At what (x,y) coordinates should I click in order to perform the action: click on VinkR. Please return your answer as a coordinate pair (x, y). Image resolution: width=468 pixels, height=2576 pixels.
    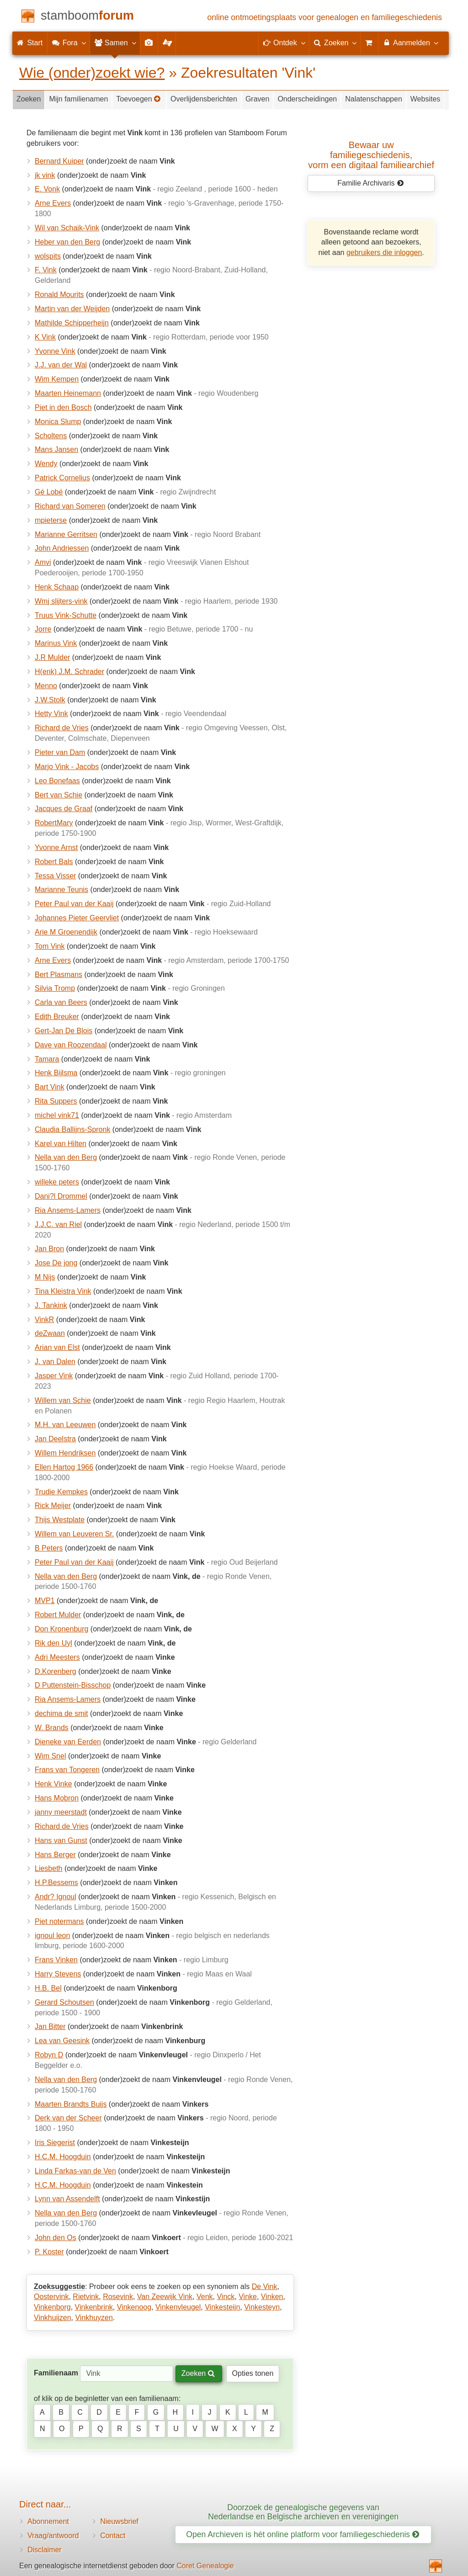
    Looking at the image, I should click on (44, 1319).